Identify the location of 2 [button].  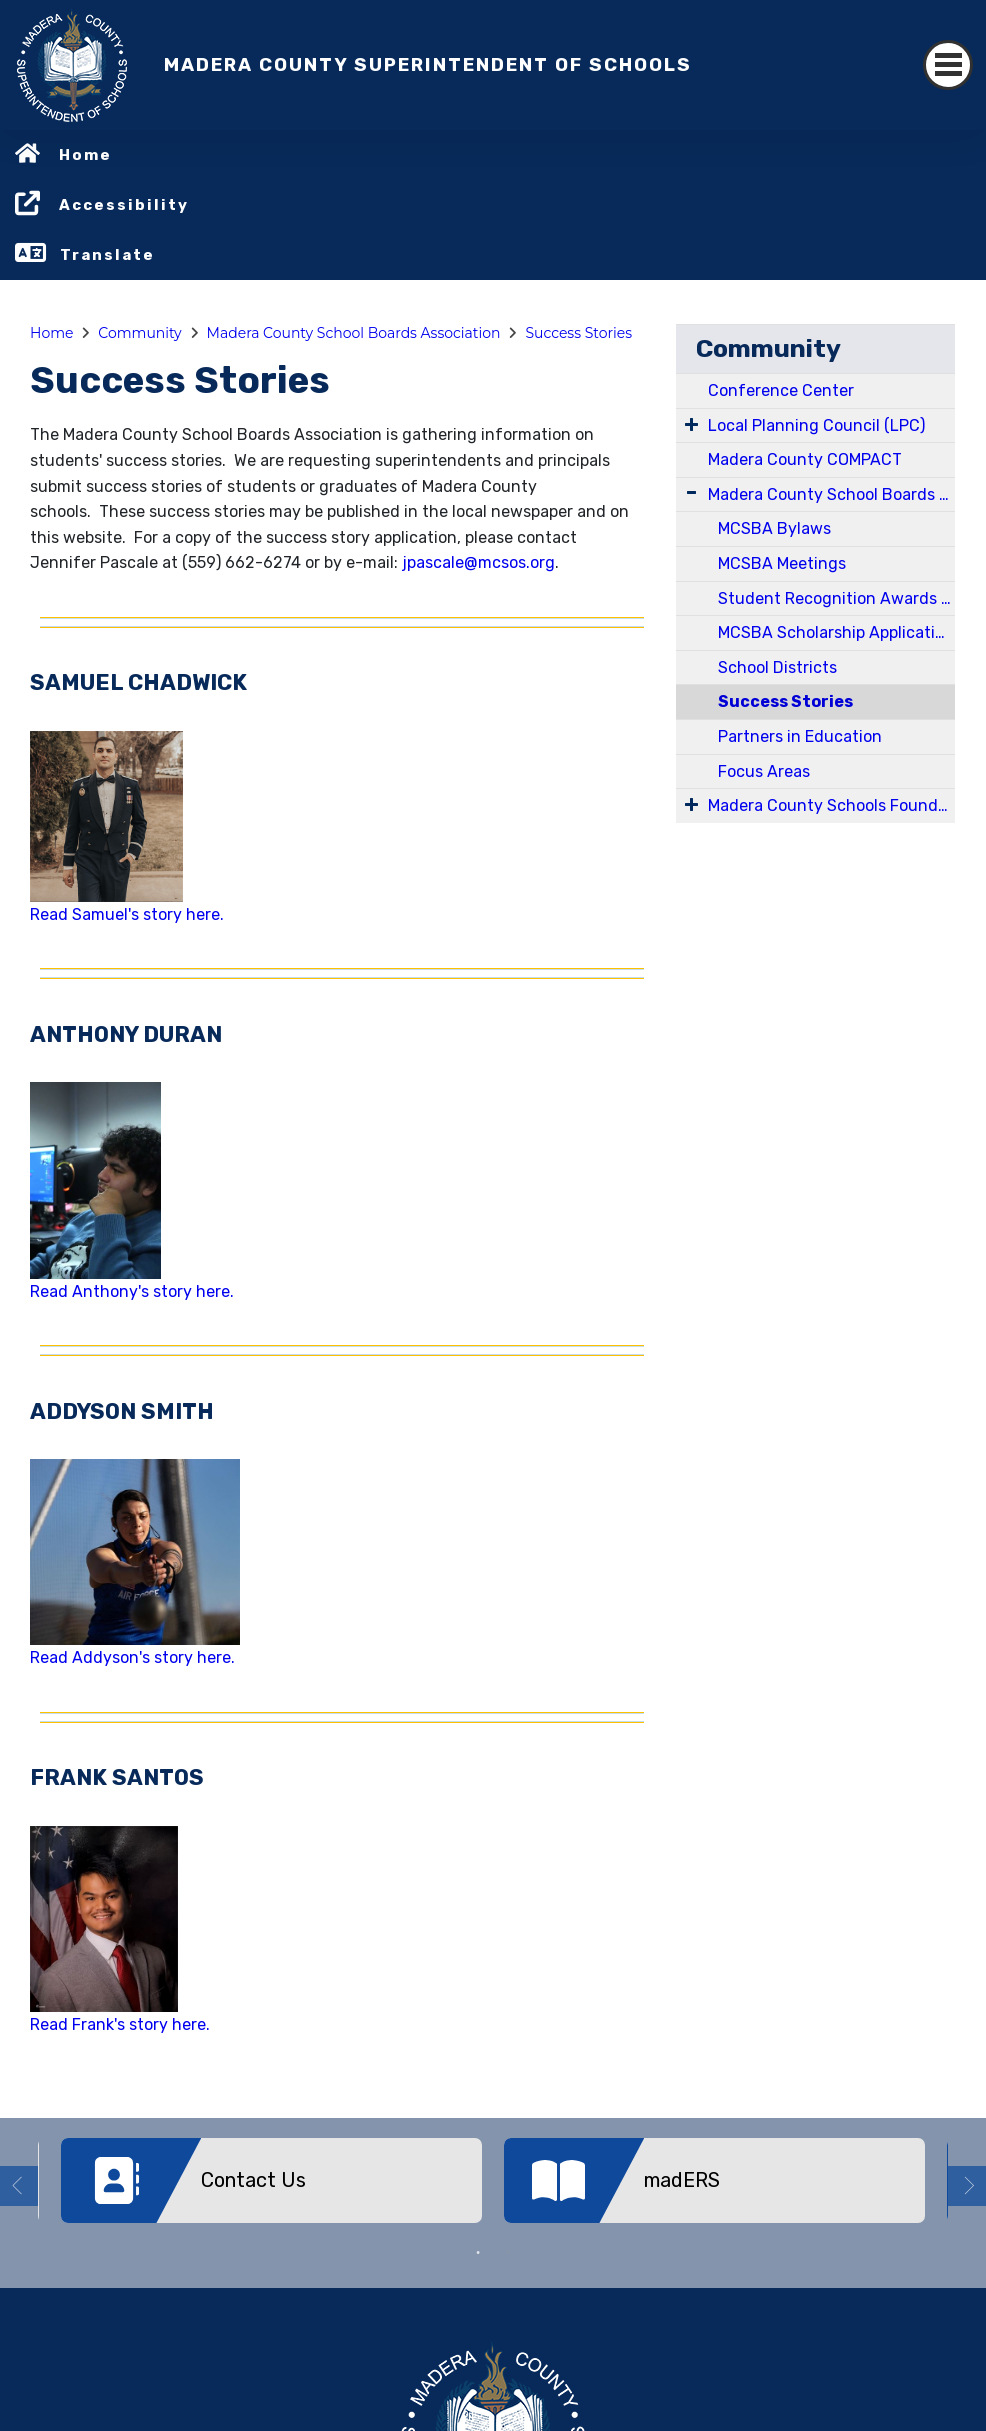
(508, 2253).